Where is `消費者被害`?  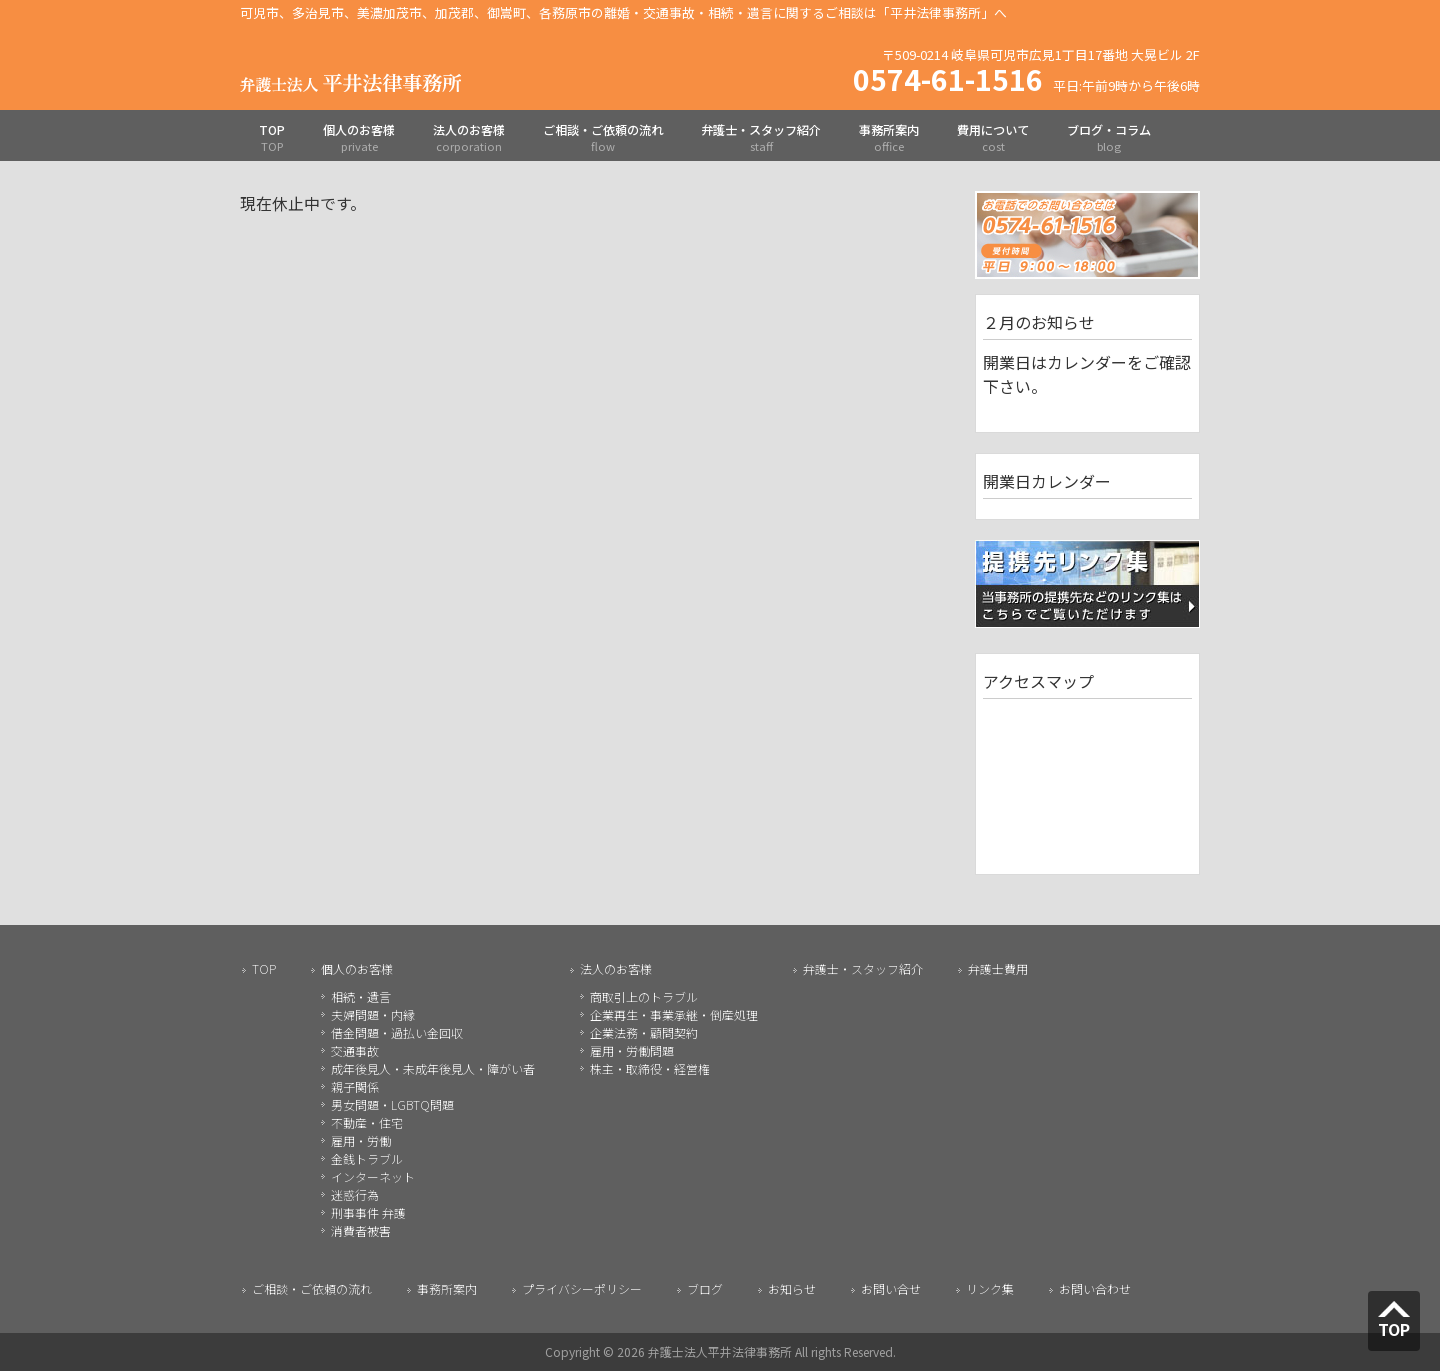
消費者被害 is located at coordinates (361, 1230).